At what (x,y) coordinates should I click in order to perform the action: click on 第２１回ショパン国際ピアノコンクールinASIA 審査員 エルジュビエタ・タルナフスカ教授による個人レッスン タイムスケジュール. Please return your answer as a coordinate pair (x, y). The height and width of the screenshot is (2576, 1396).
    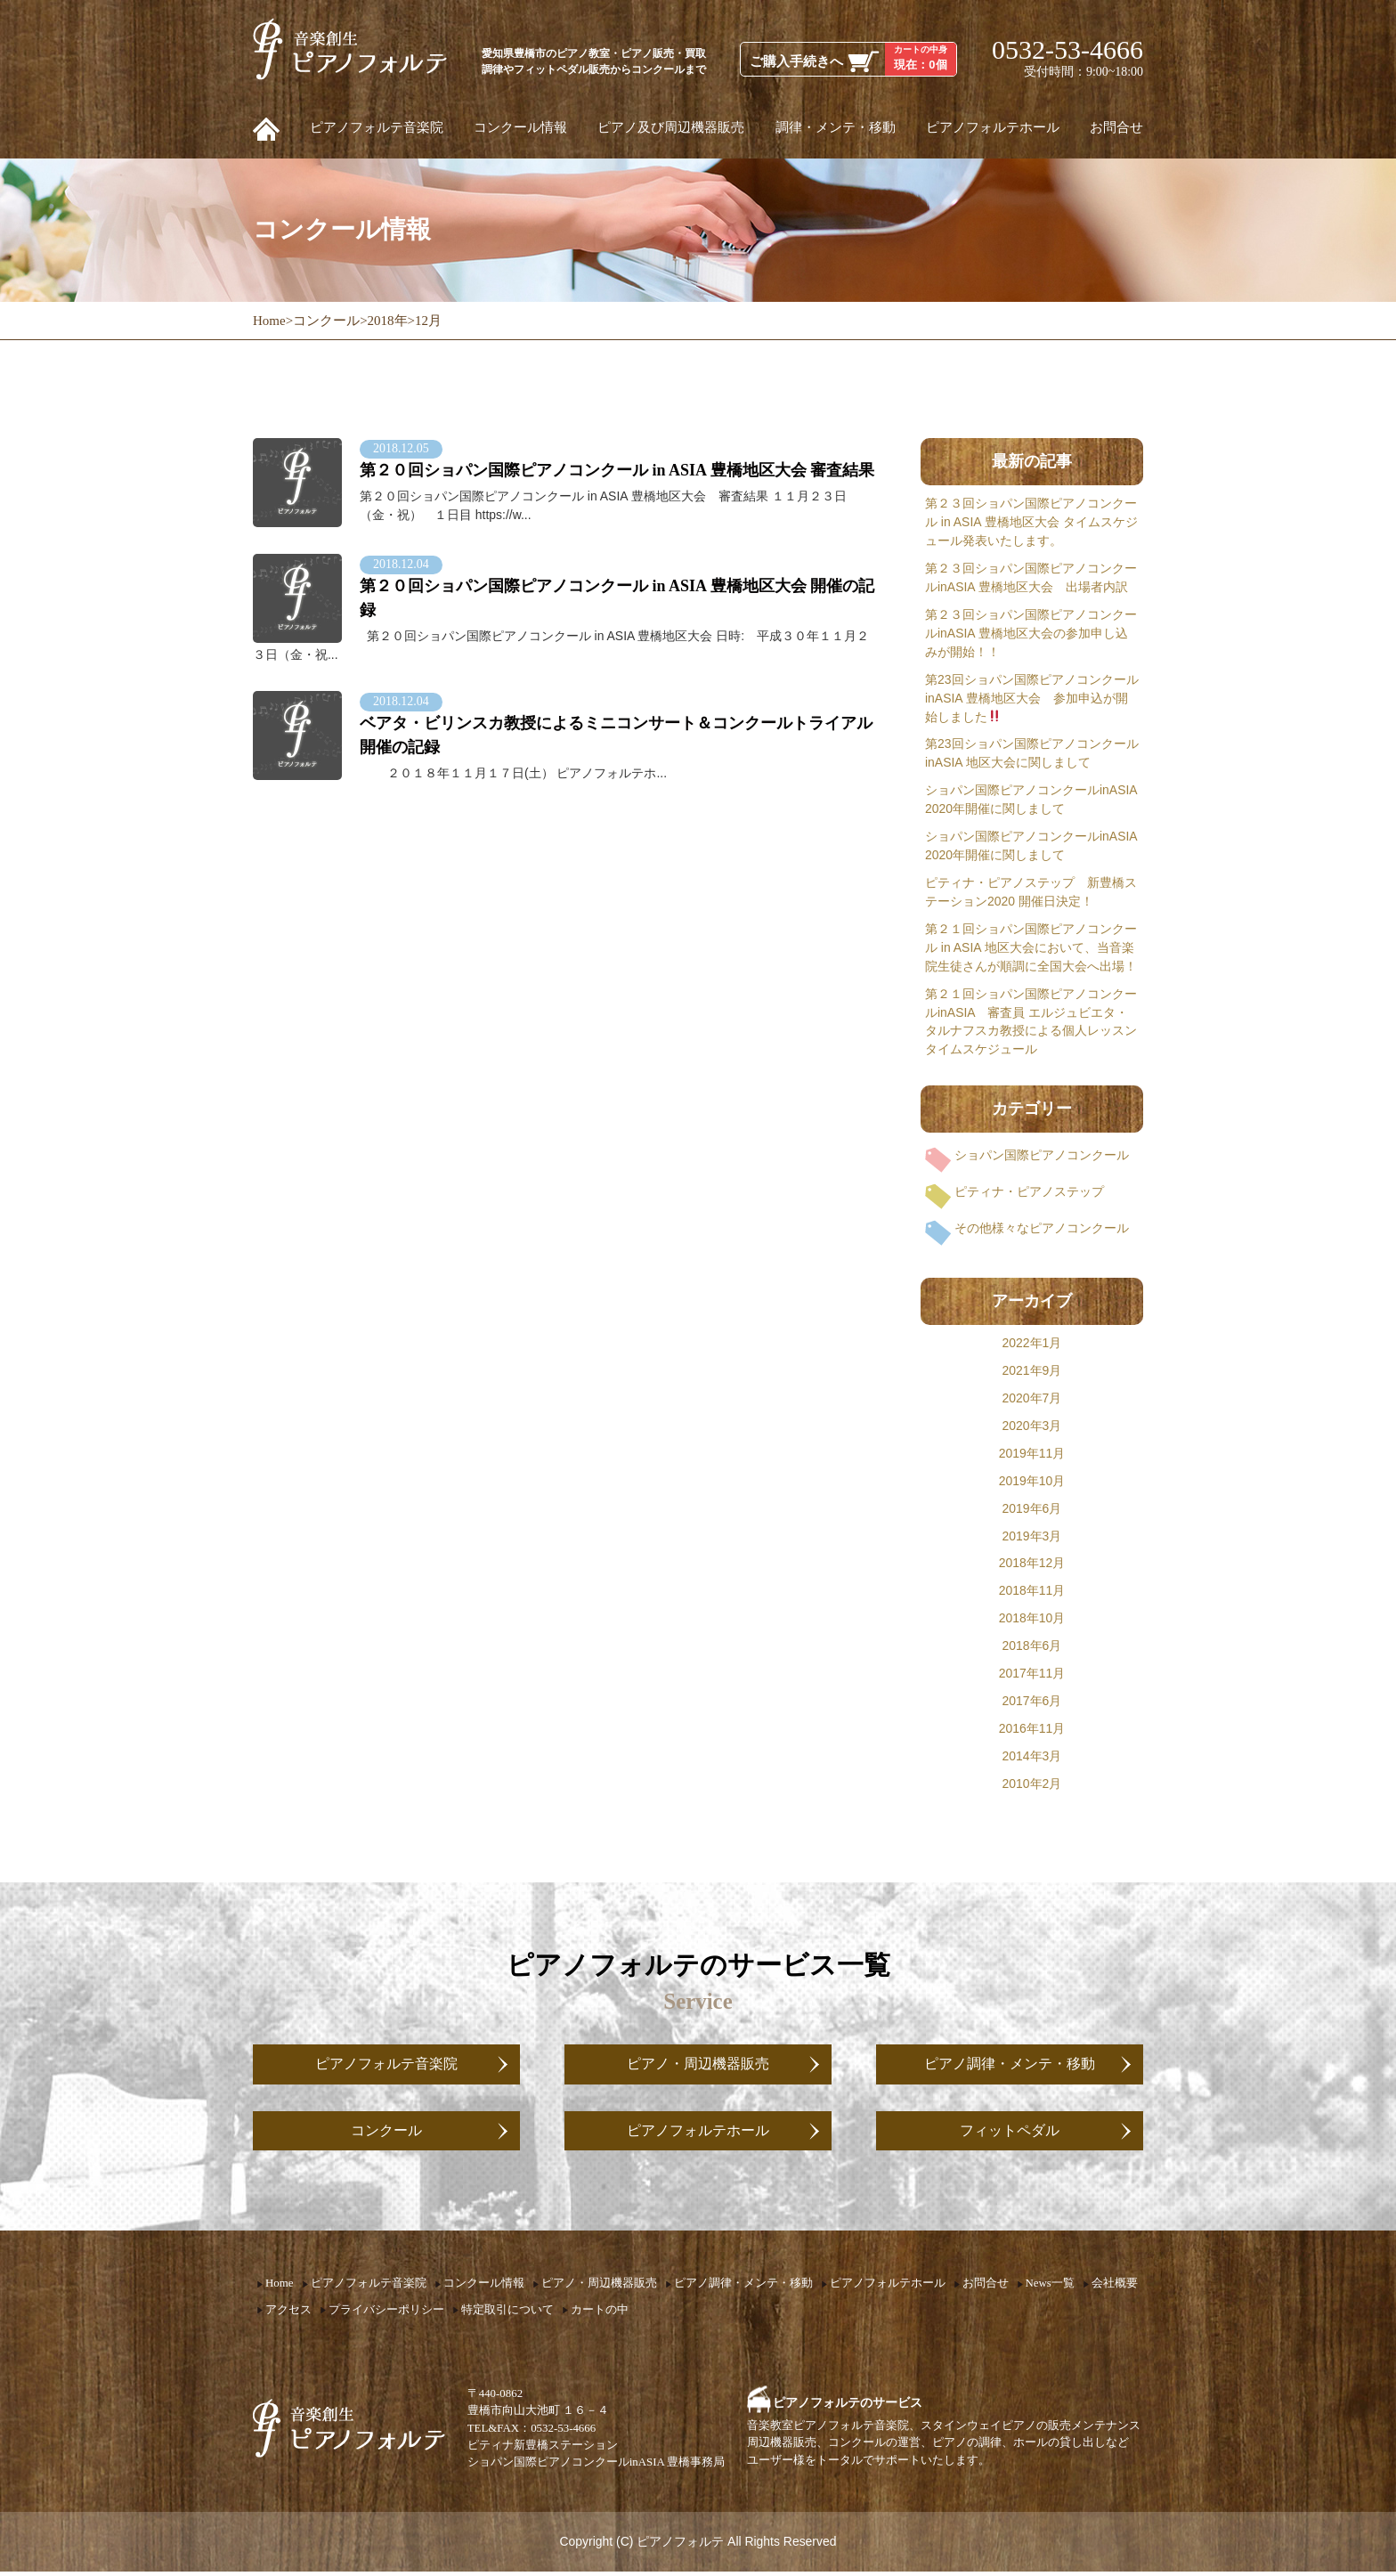
    Looking at the image, I should click on (1031, 1022).